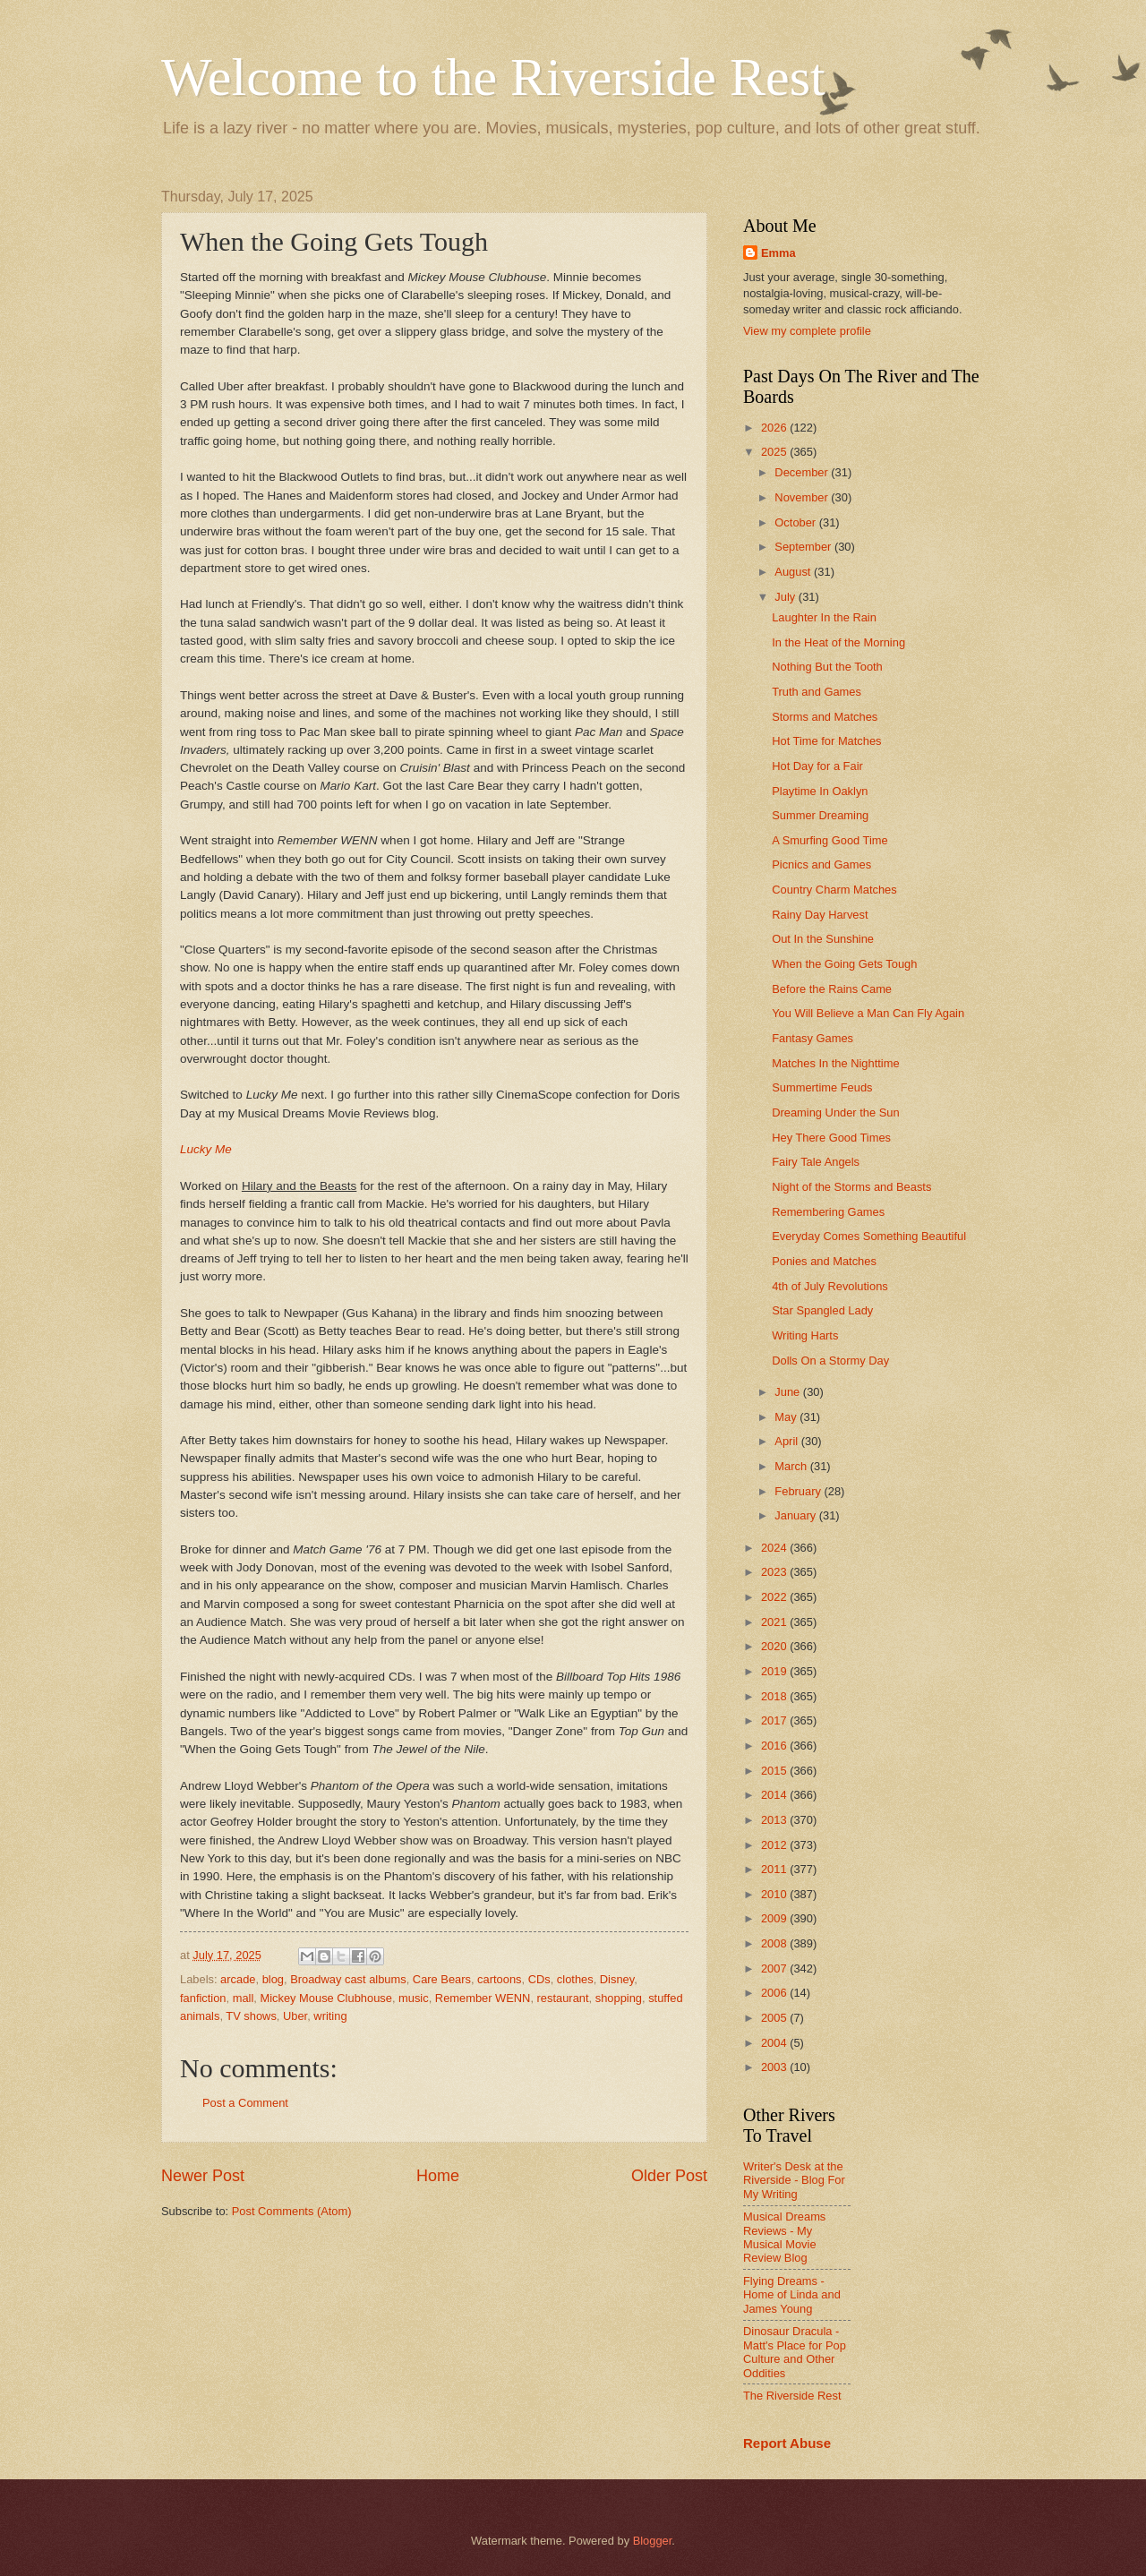  Describe the element at coordinates (838, 642) in the screenshot. I see `In the Heat of the Morning` at that location.